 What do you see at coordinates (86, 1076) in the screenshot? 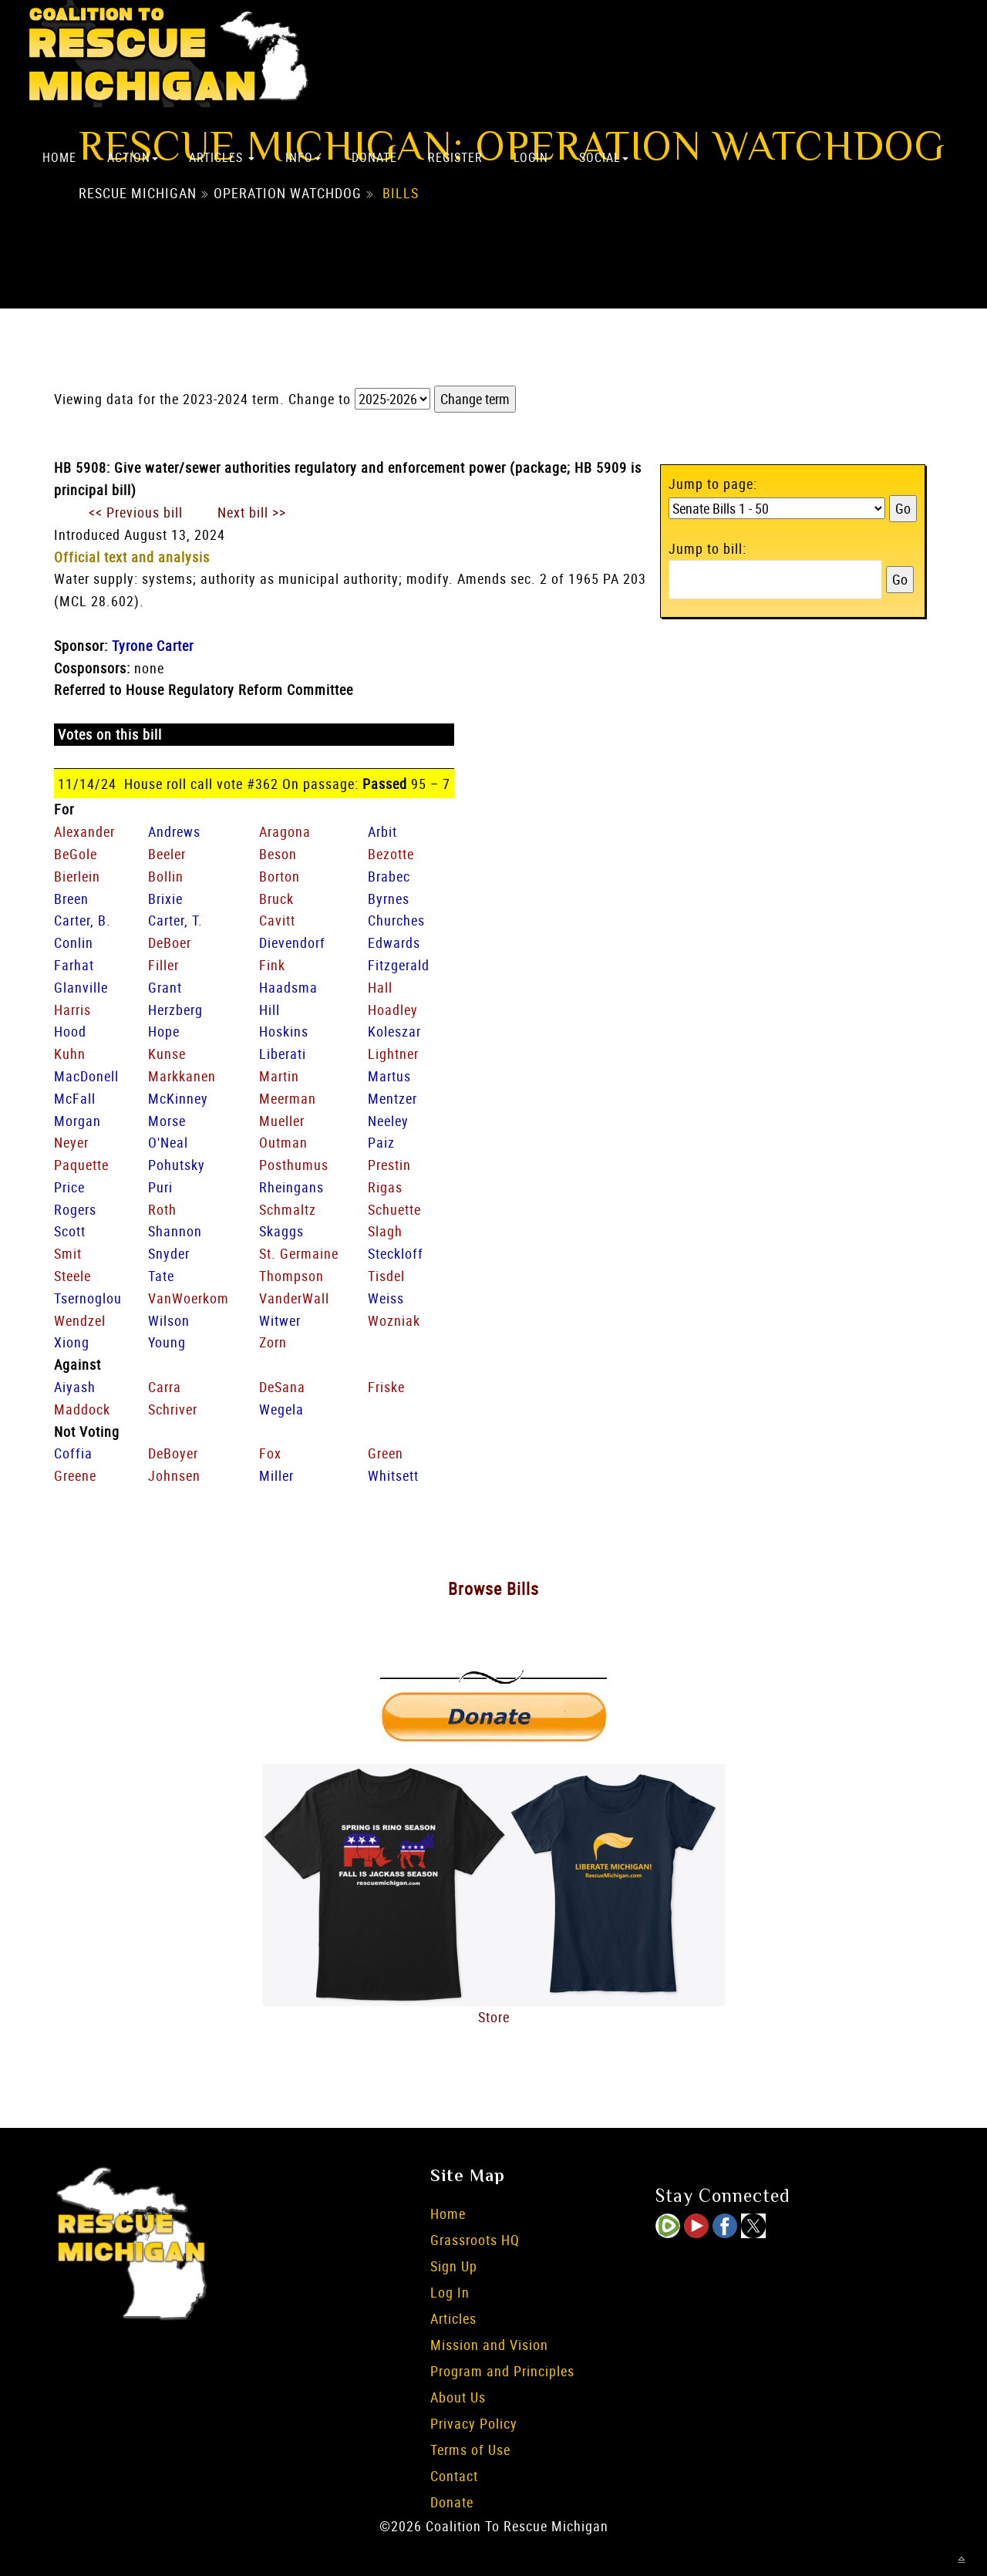
I see `MacDonell` at bounding box center [86, 1076].